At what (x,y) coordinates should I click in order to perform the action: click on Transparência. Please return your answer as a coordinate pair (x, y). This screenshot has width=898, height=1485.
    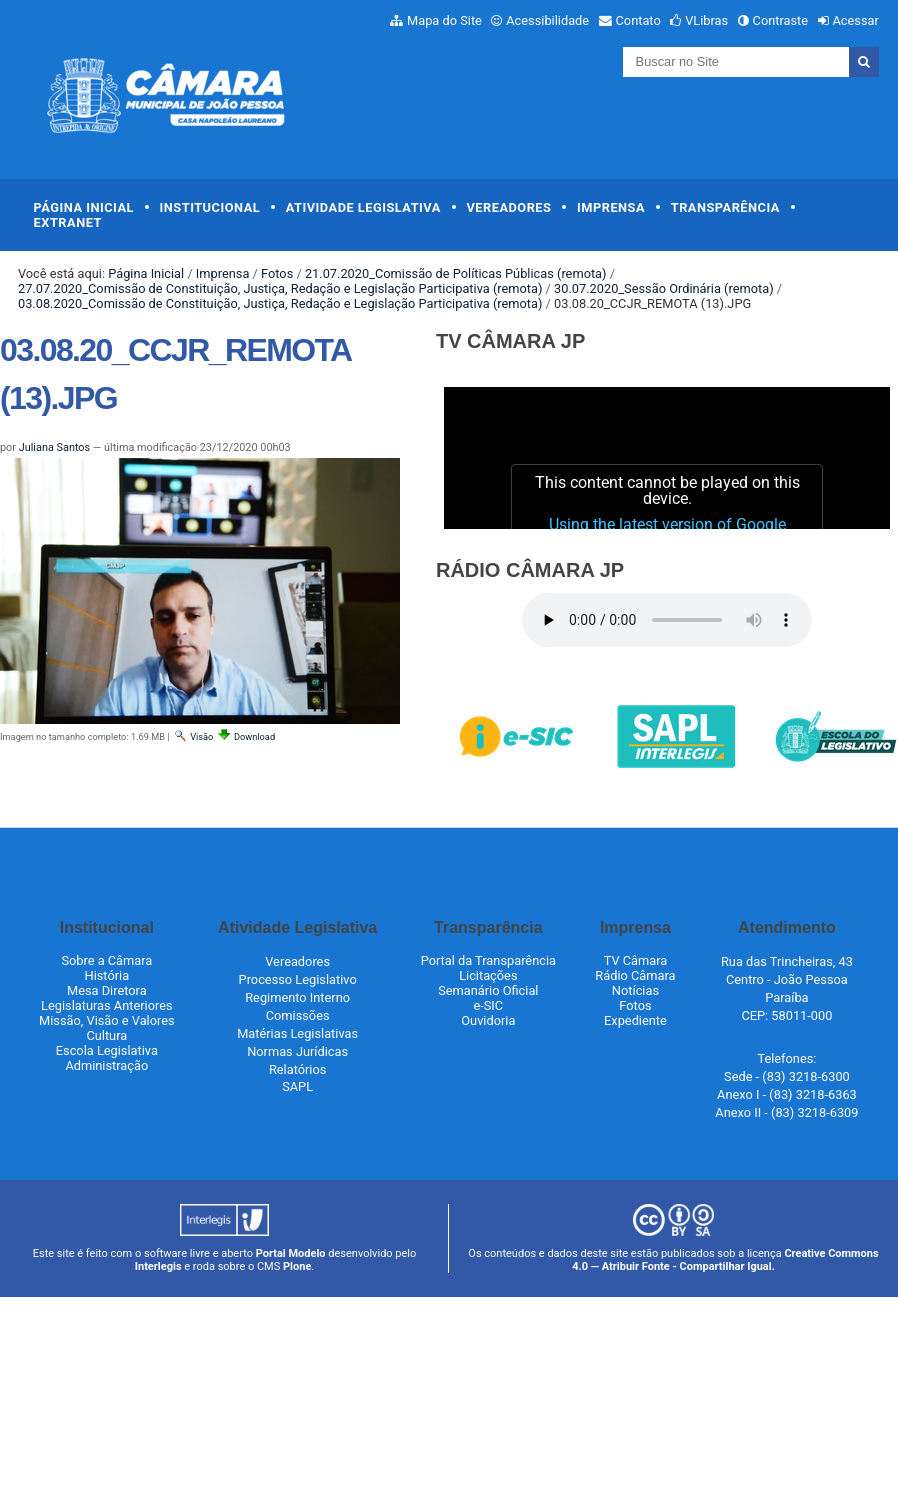
    Looking at the image, I should click on (725, 207).